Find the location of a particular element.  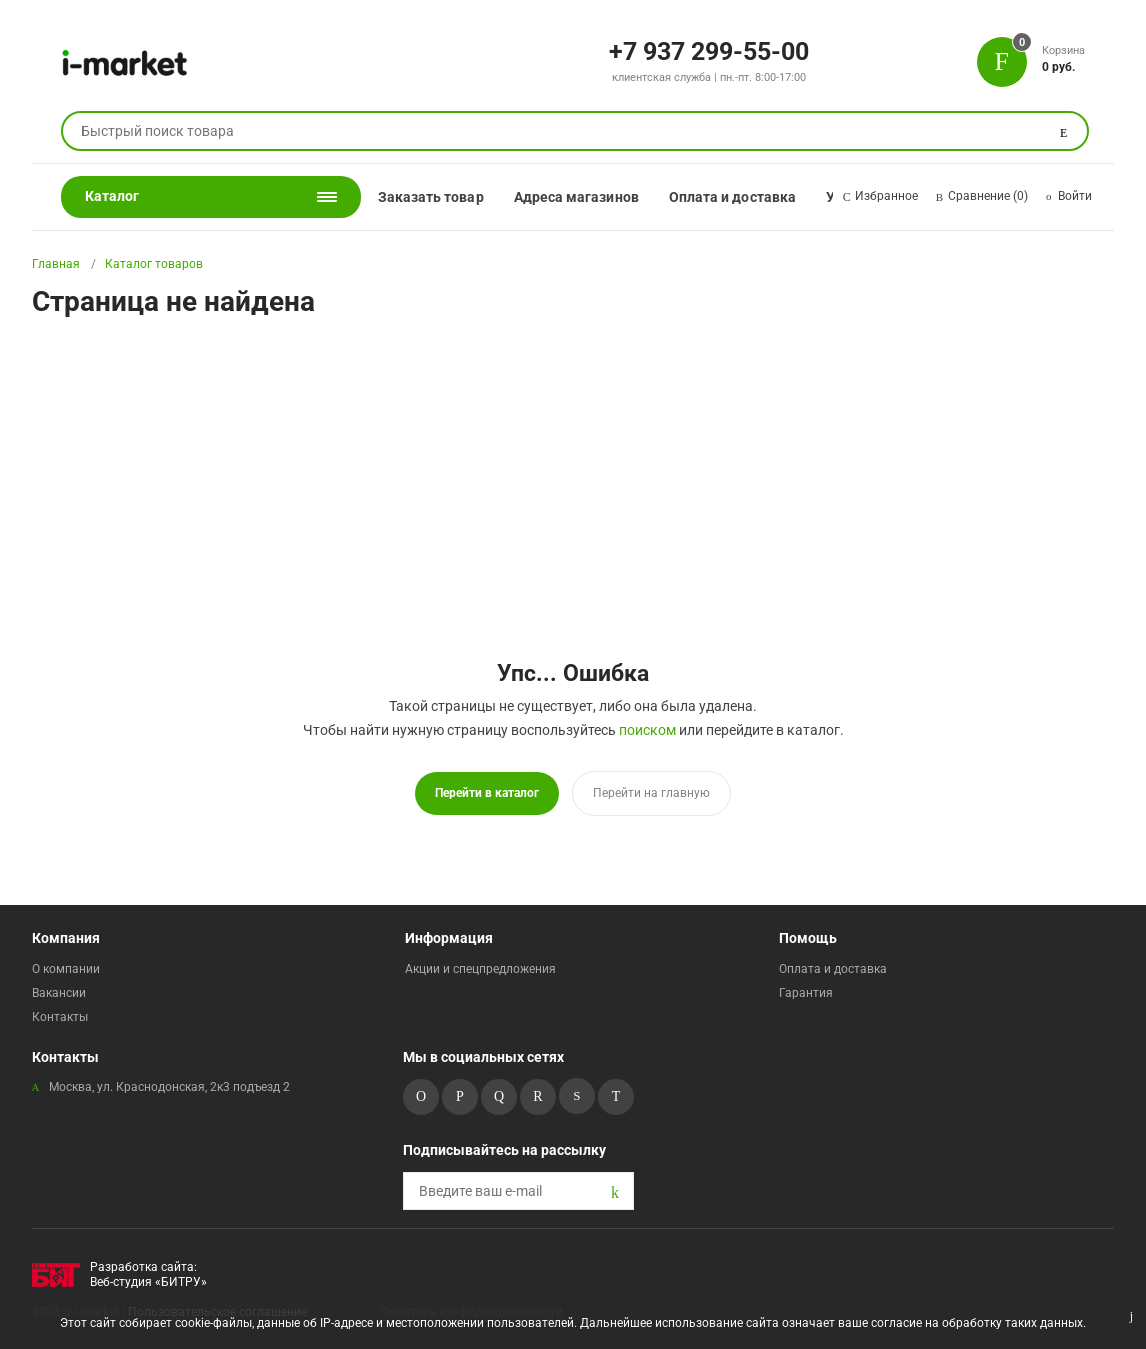

поиском is located at coordinates (647, 730).